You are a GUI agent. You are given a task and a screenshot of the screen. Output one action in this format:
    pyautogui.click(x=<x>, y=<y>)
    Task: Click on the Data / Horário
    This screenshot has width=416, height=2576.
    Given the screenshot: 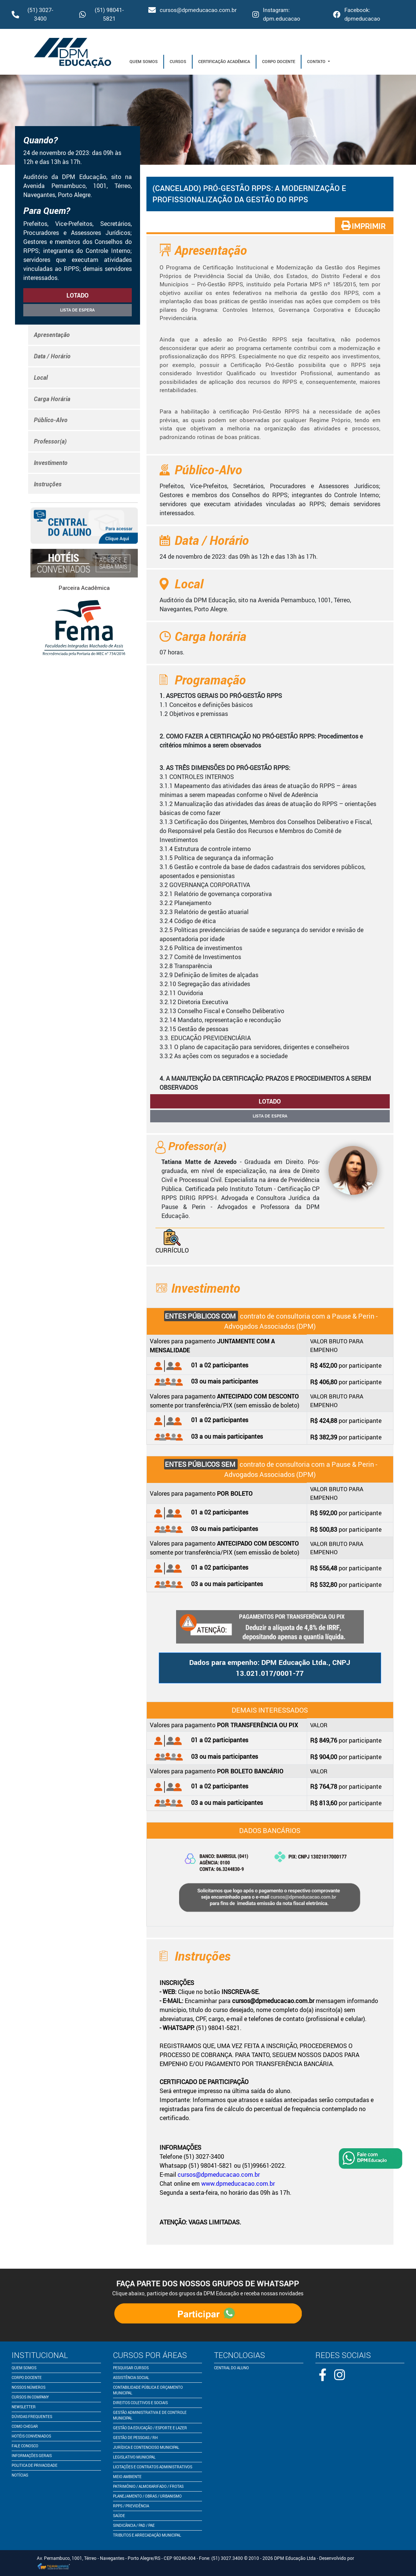 What is the action you would take?
    pyautogui.click(x=52, y=356)
    